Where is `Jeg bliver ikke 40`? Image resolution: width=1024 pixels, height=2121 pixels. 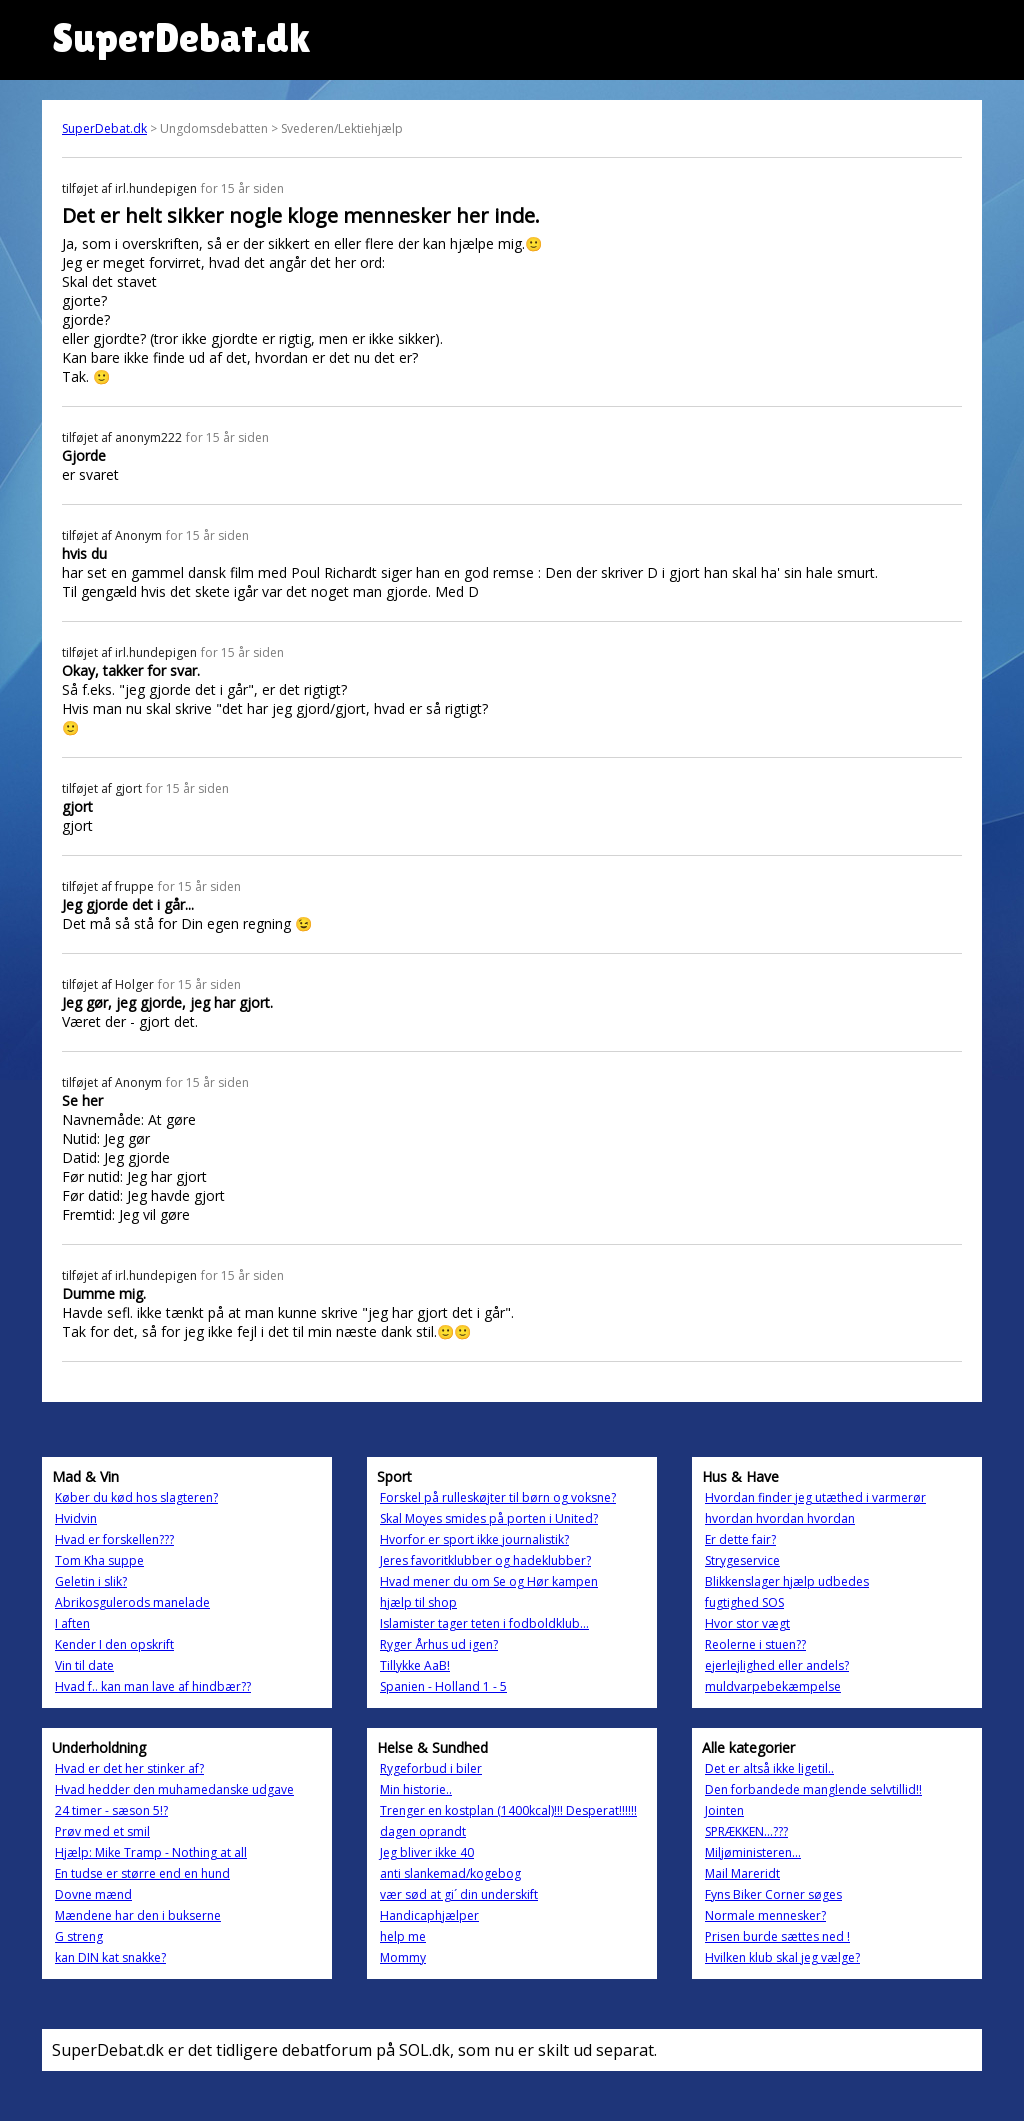
Jeg bliver ikke 40 is located at coordinates (427, 1852).